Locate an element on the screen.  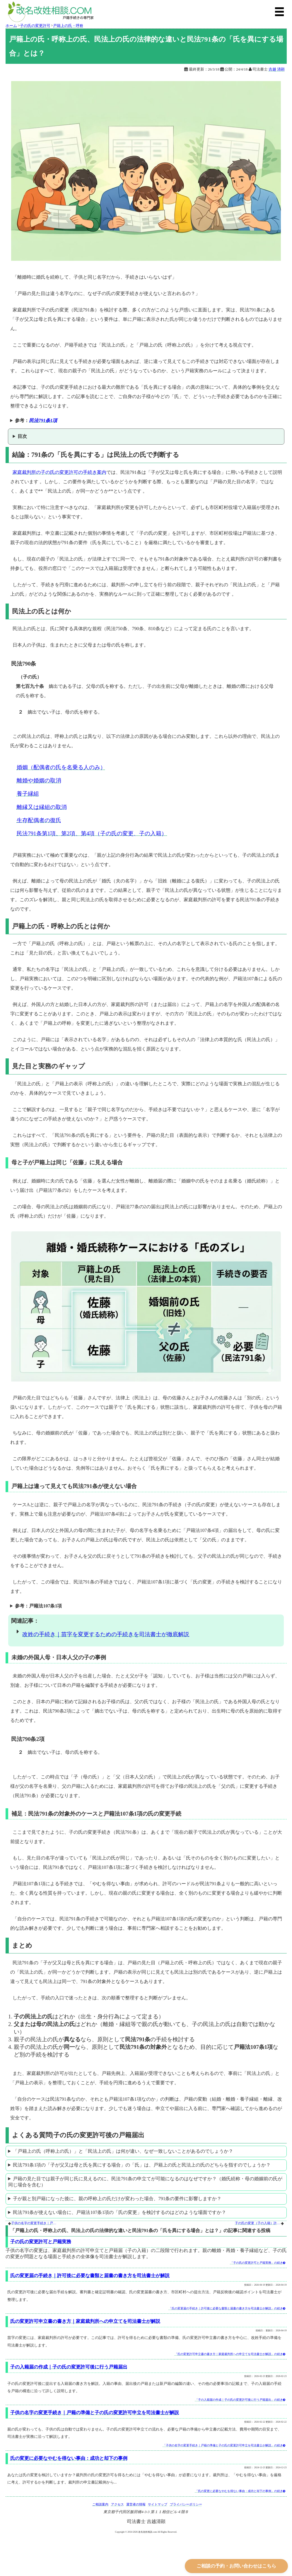
民法791条1項 is located at coordinates (43, 420).